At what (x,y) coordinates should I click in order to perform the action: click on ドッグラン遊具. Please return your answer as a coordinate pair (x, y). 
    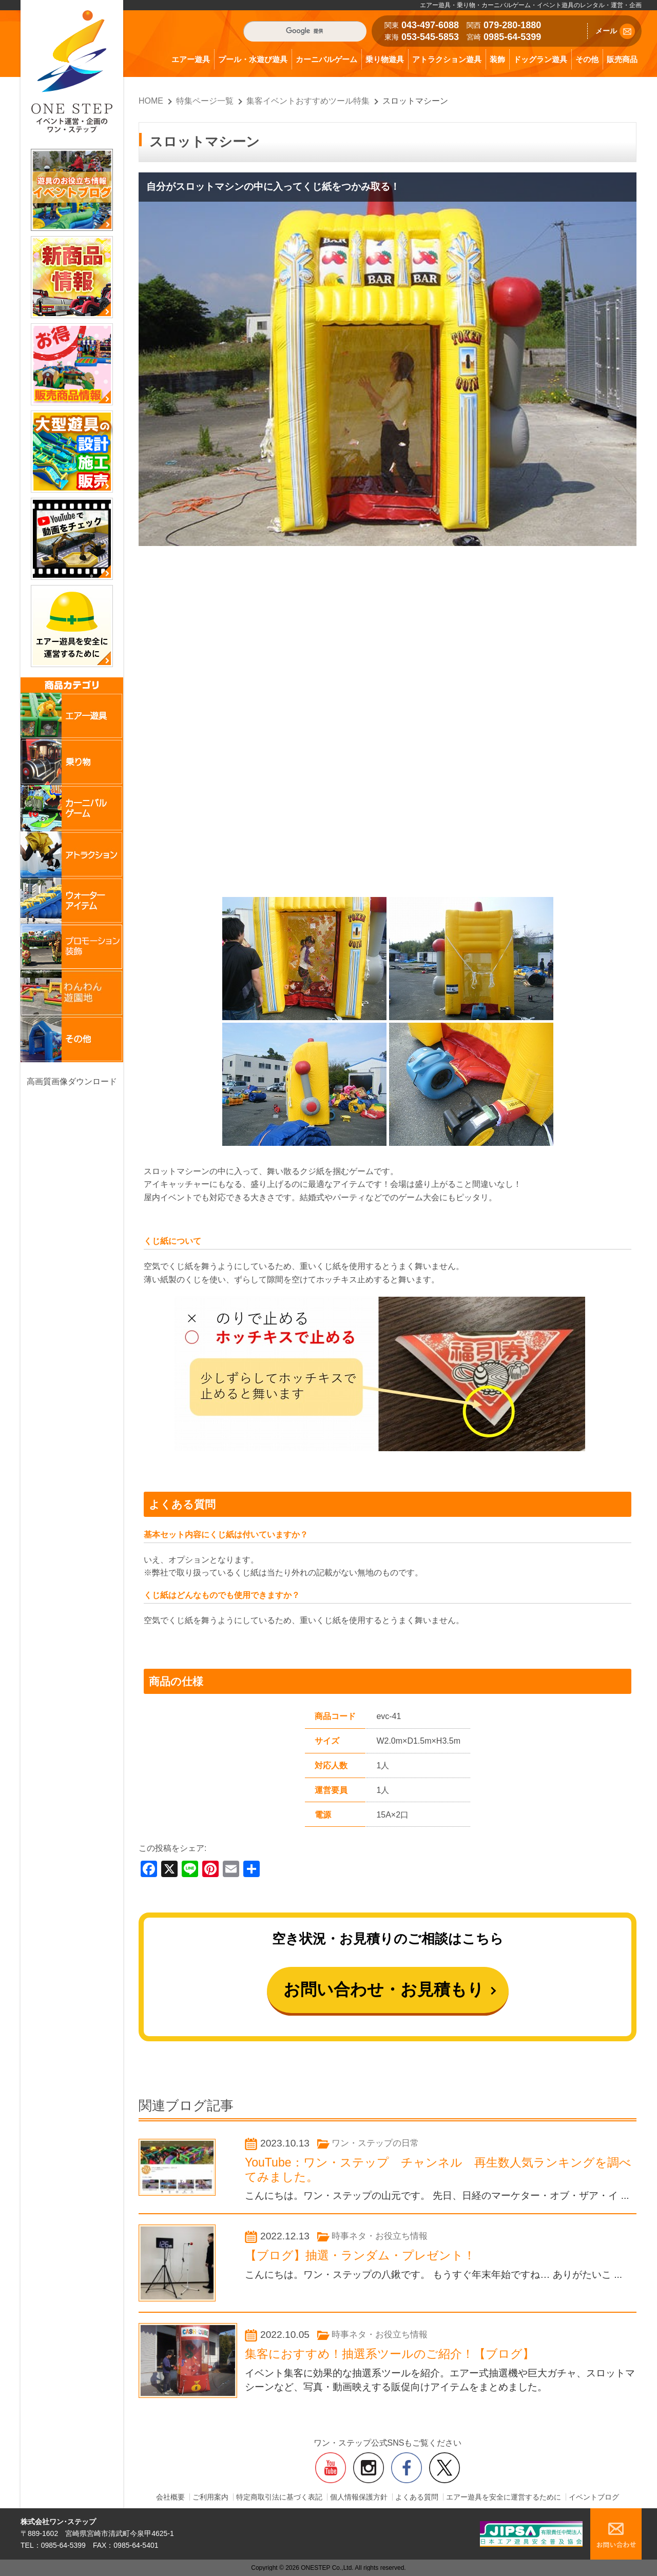
    Looking at the image, I should click on (540, 59).